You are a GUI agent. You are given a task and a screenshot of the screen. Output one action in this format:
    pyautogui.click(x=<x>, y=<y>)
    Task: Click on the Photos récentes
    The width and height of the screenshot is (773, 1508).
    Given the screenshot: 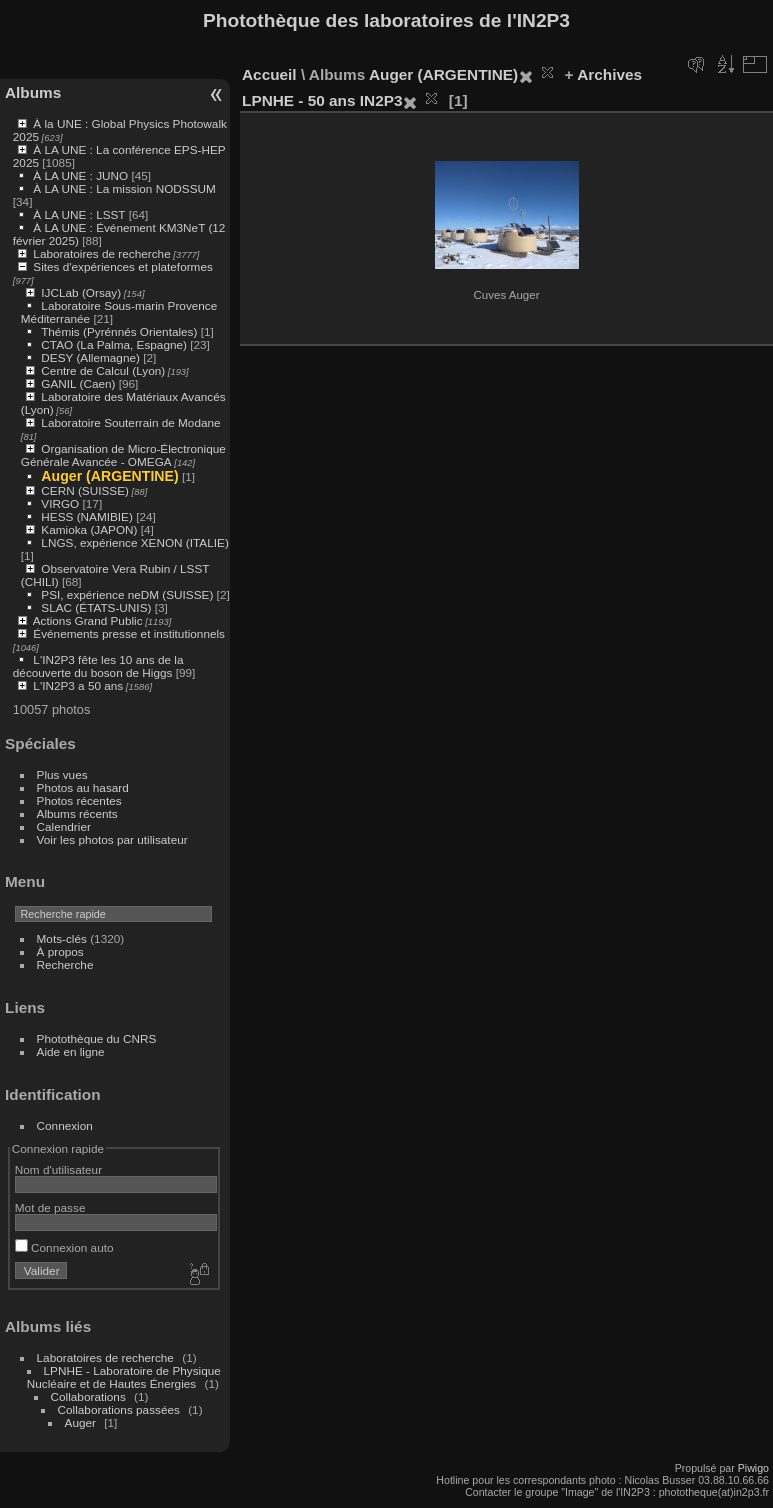 What is the action you would take?
    pyautogui.click(x=79, y=800)
    